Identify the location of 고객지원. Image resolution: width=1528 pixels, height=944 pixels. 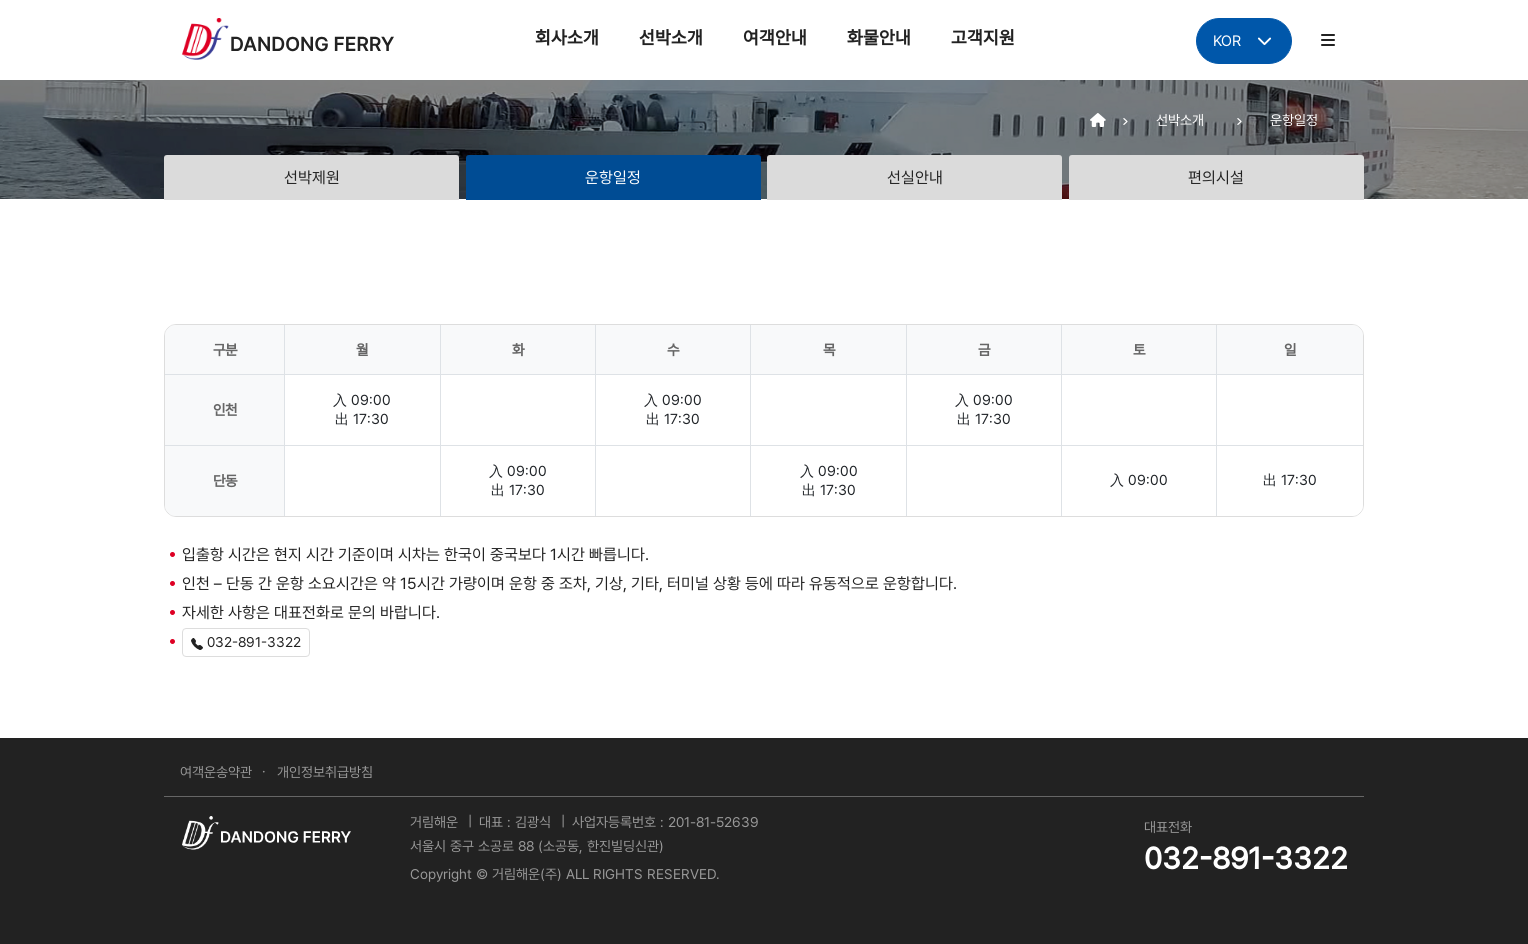
(983, 37).